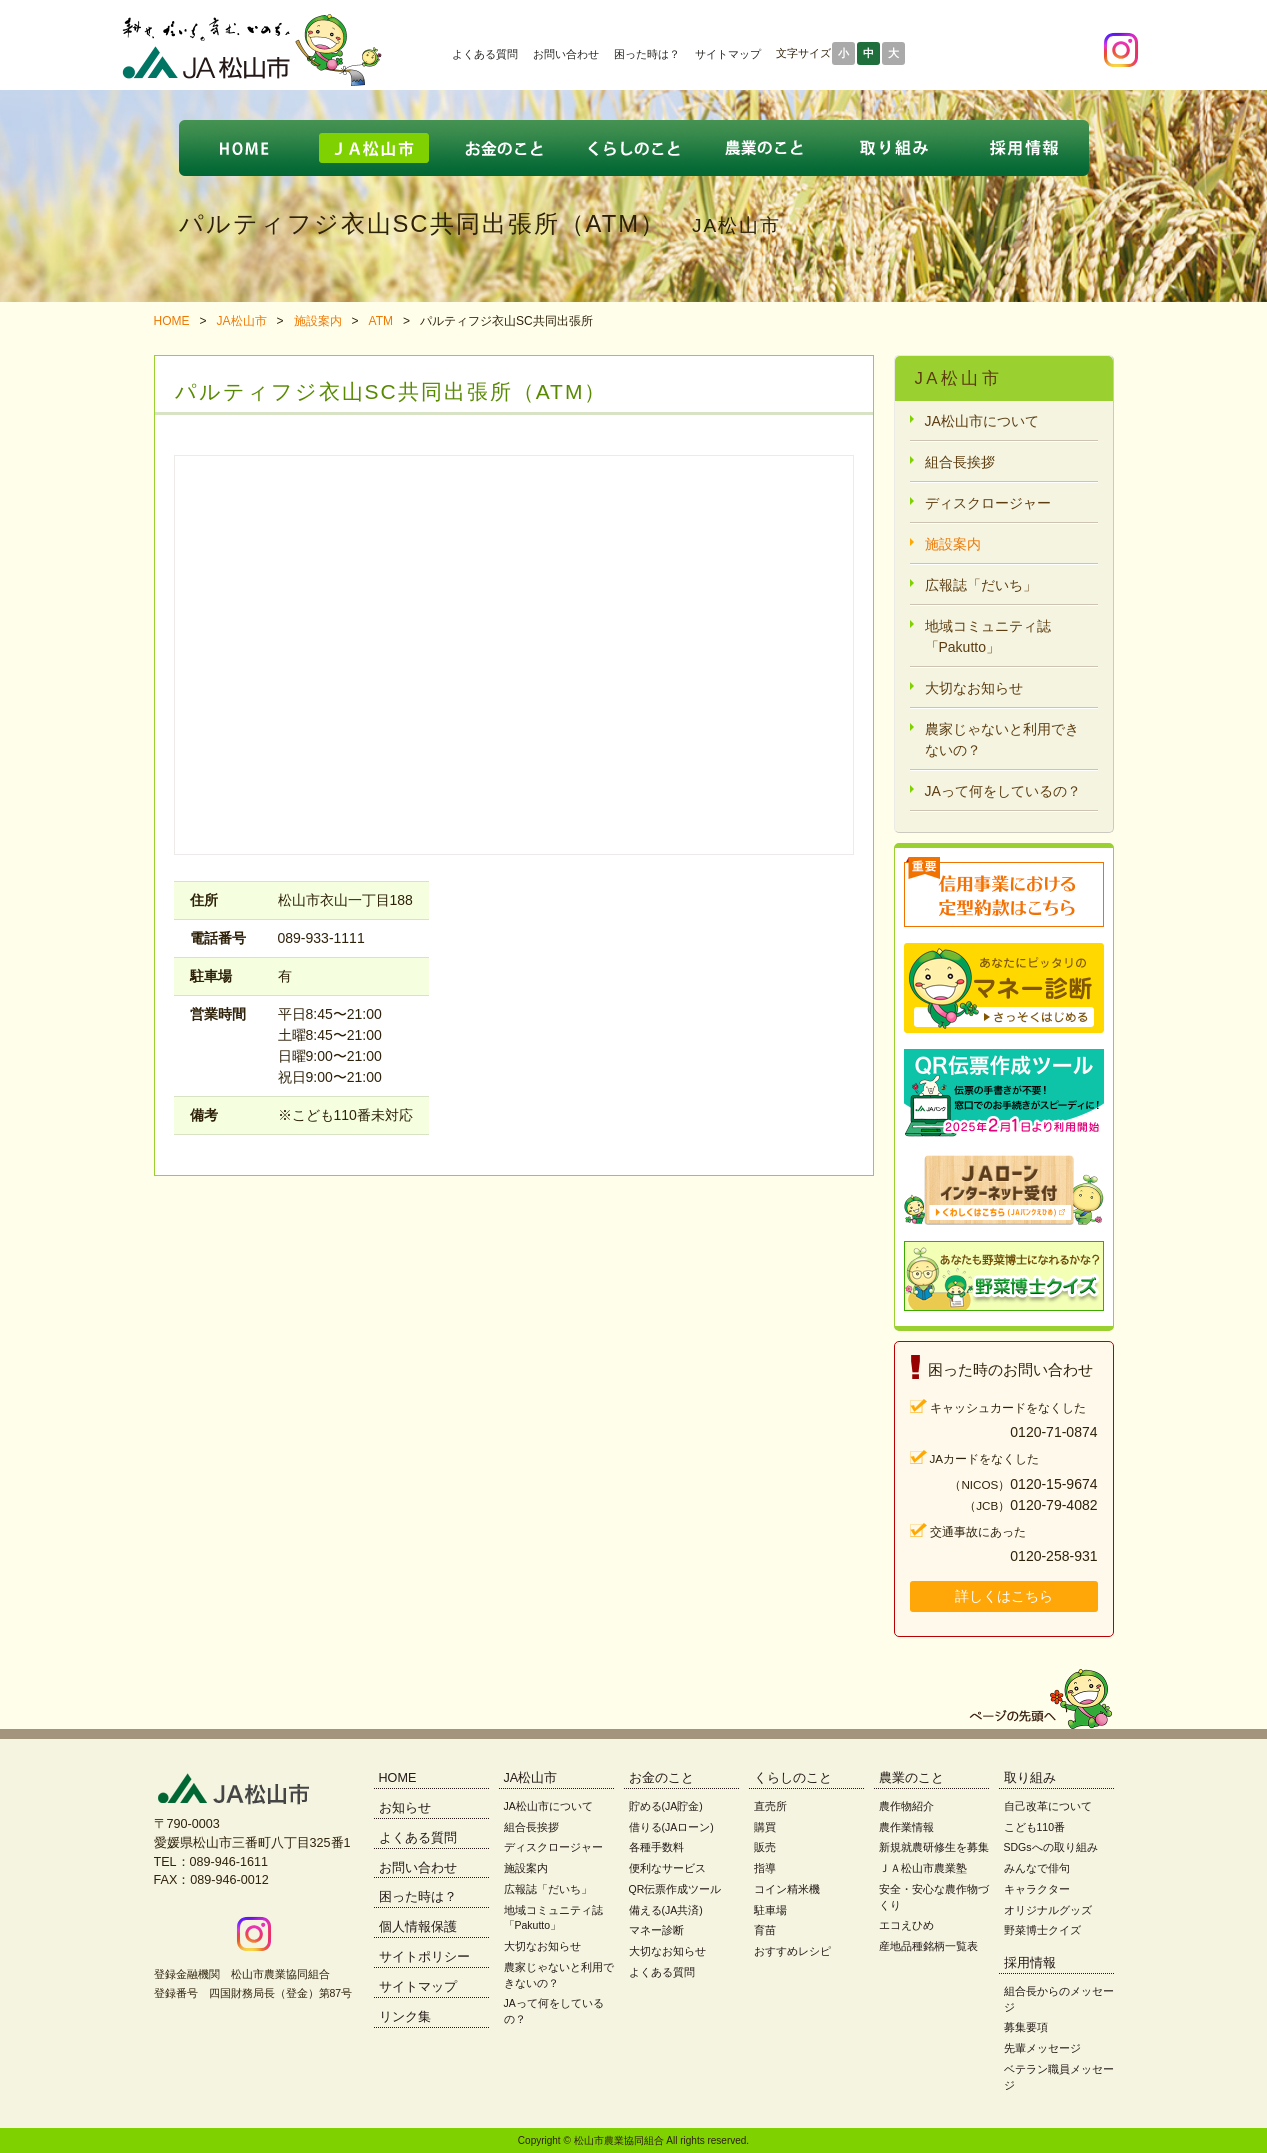 Image resolution: width=1267 pixels, height=2153 pixels. What do you see at coordinates (1048, 1806) in the screenshot?
I see `自己改革について` at bounding box center [1048, 1806].